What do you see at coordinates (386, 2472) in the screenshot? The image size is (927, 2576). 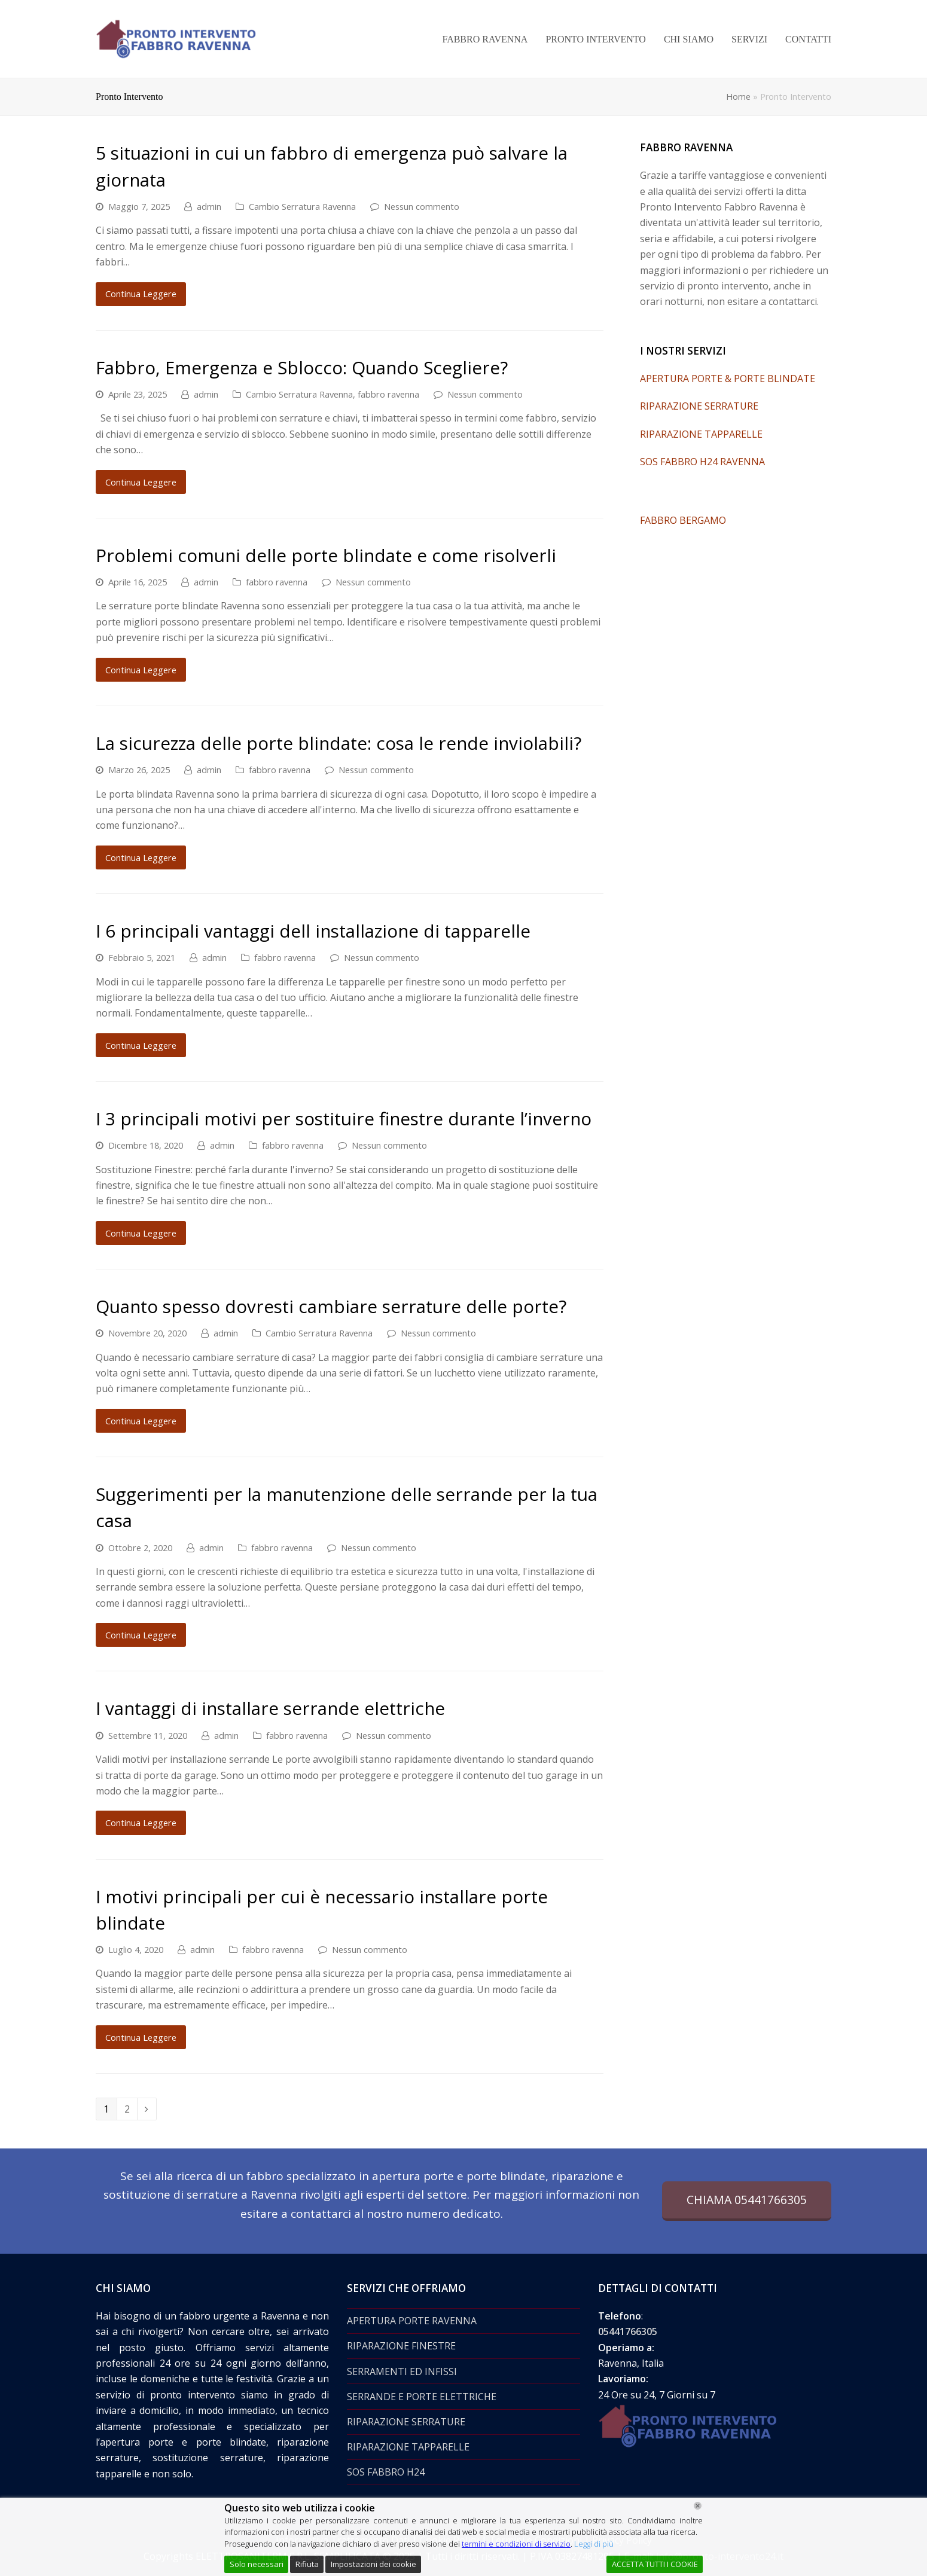 I see `SOS FABBRO H24` at bounding box center [386, 2472].